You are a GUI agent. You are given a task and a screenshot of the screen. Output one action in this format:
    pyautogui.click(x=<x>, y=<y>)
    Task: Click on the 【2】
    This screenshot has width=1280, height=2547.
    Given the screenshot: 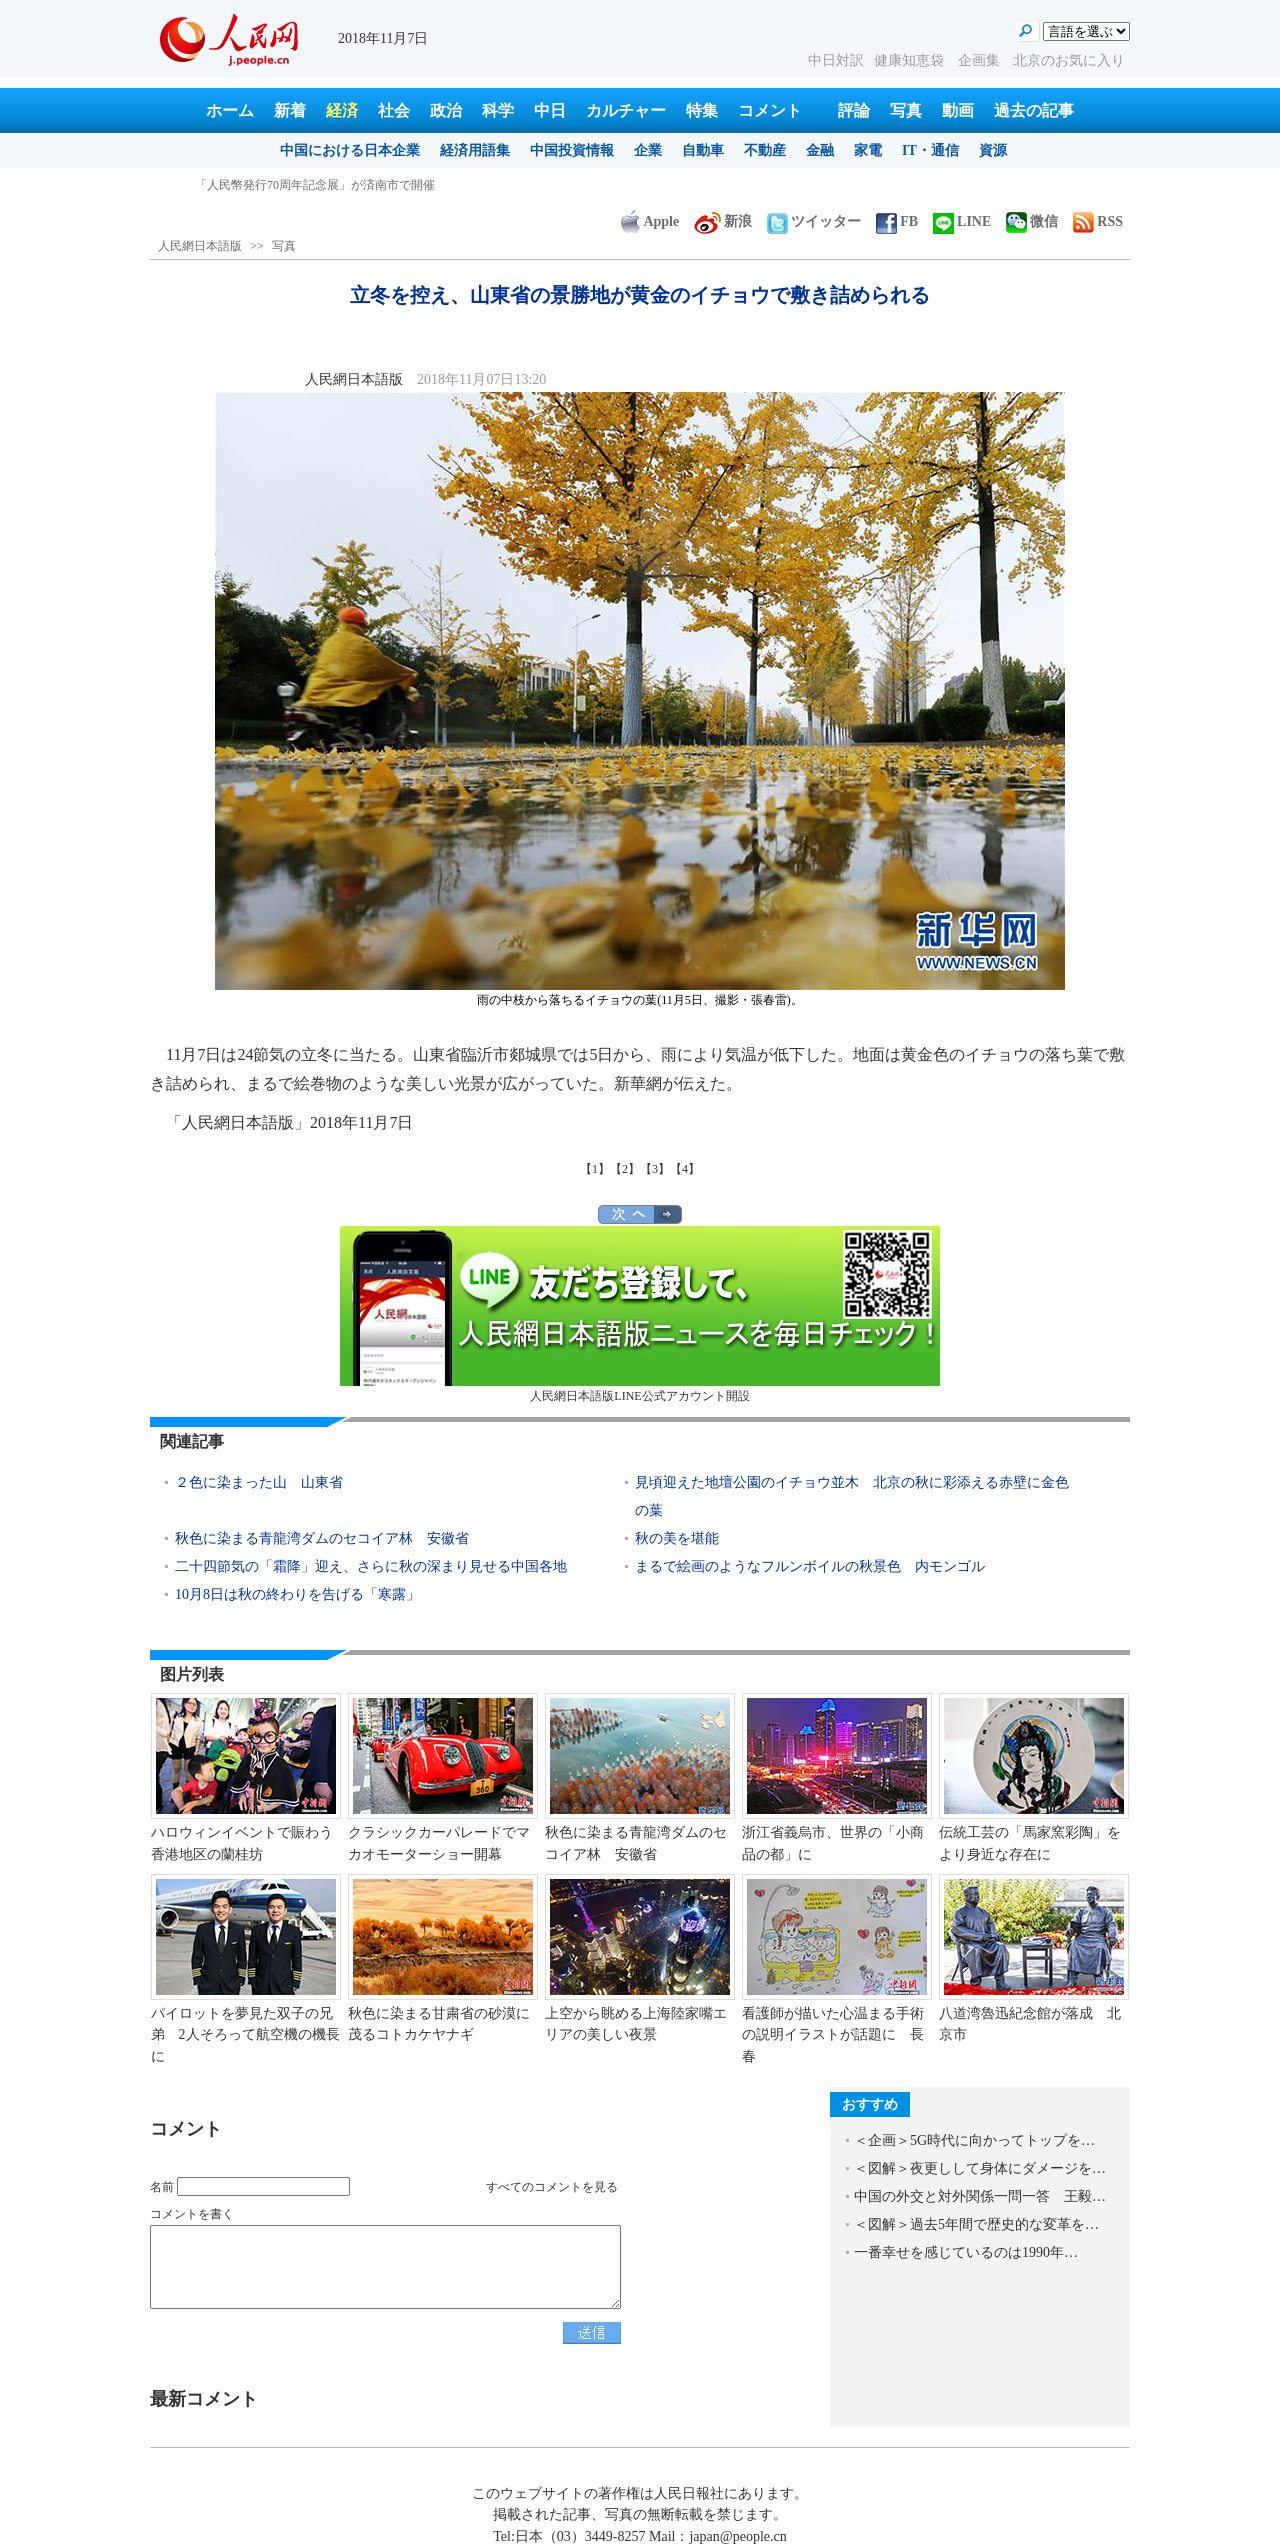 What is the action you would take?
    pyautogui.click(x=625, y=1169)
    